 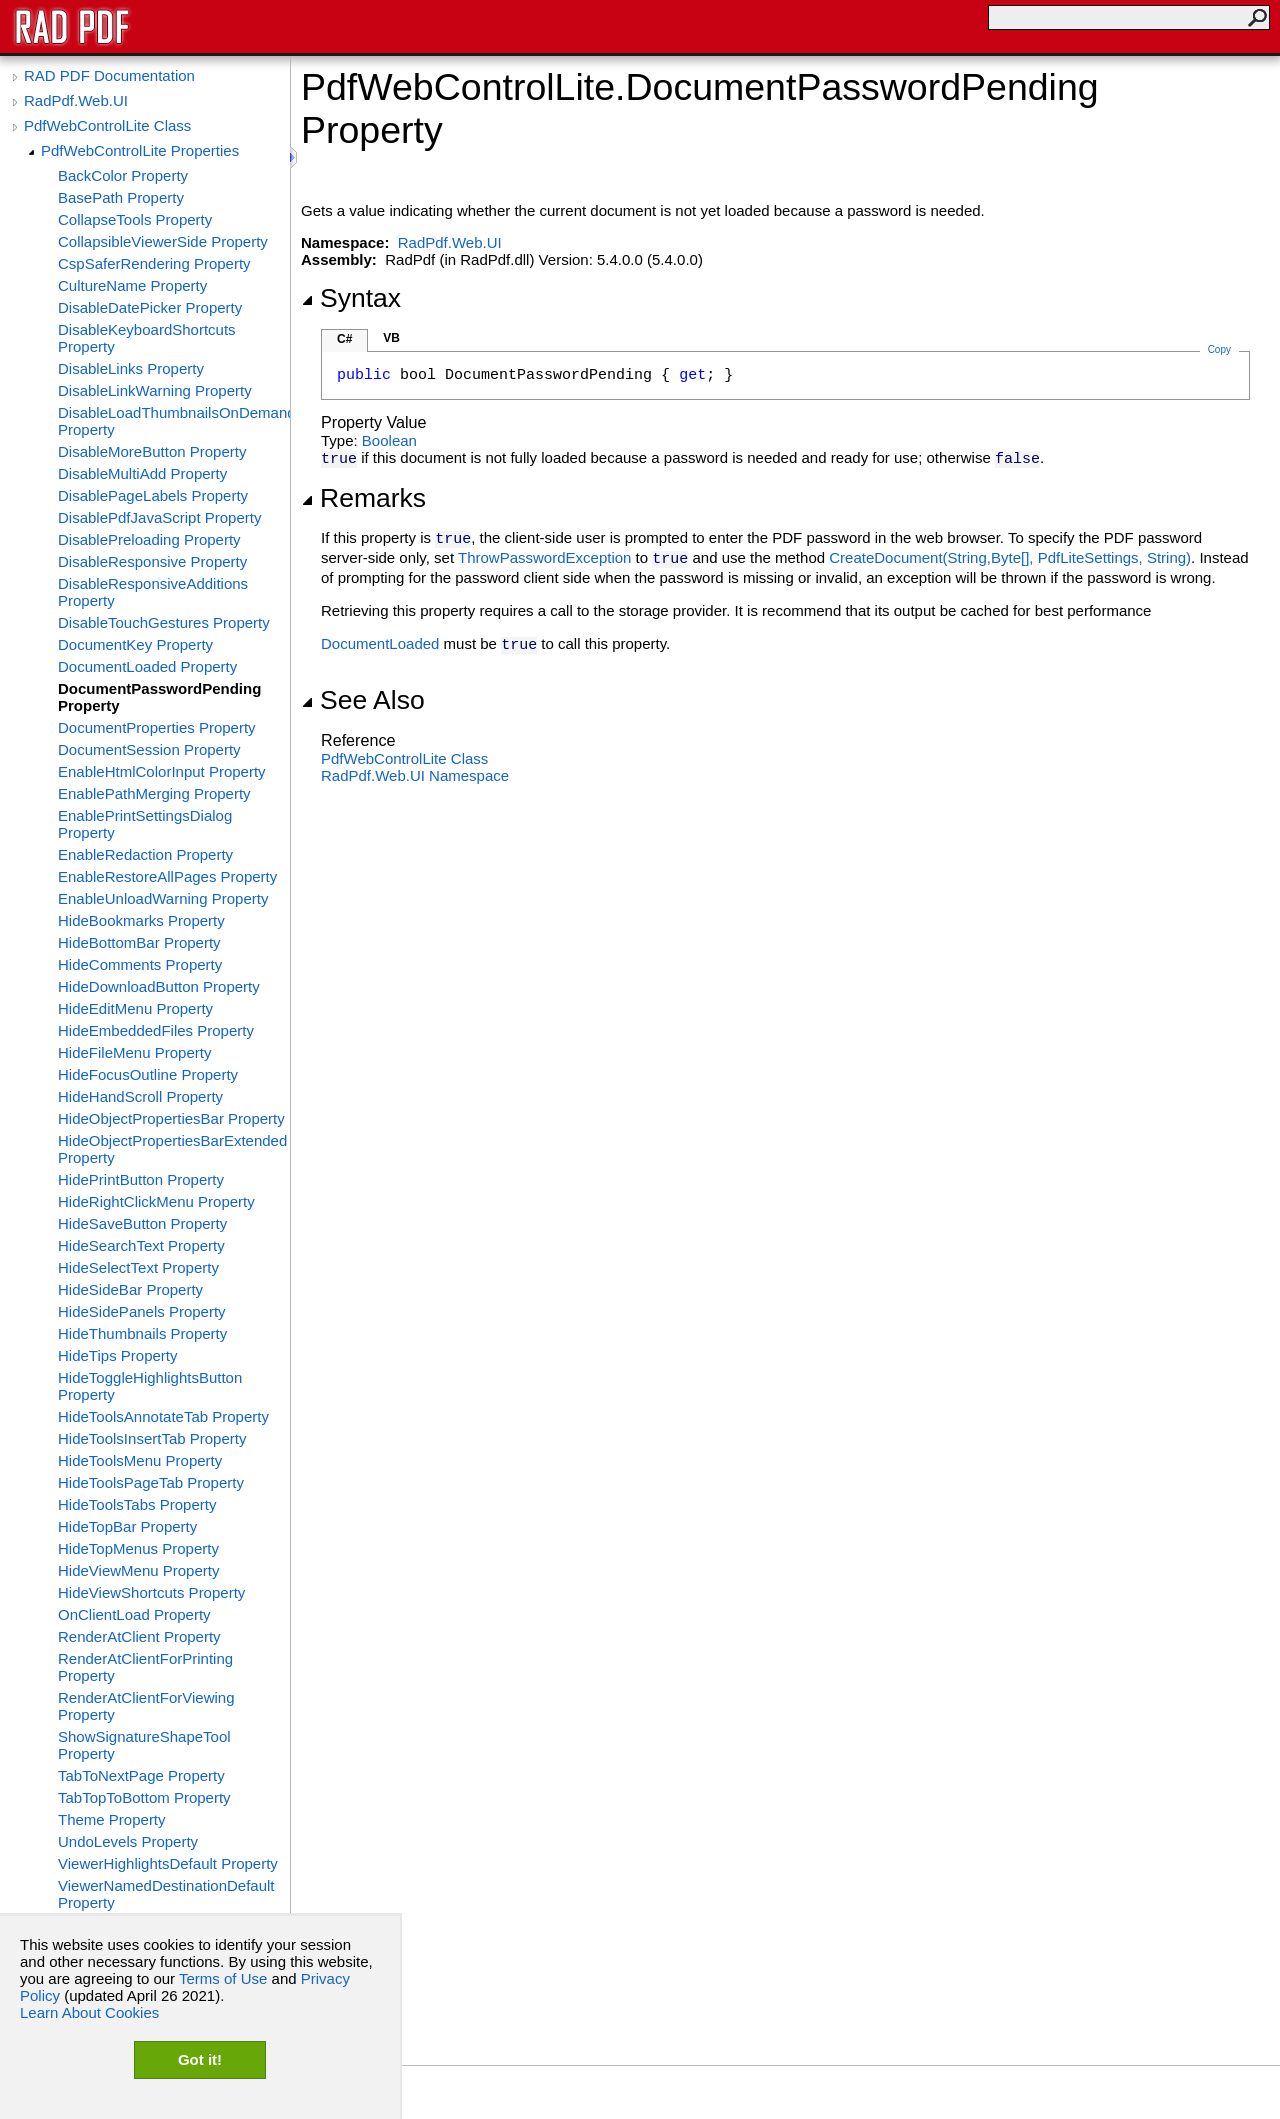 I want to click on RadPdf.Web.UI, so click(x=76, y=100).